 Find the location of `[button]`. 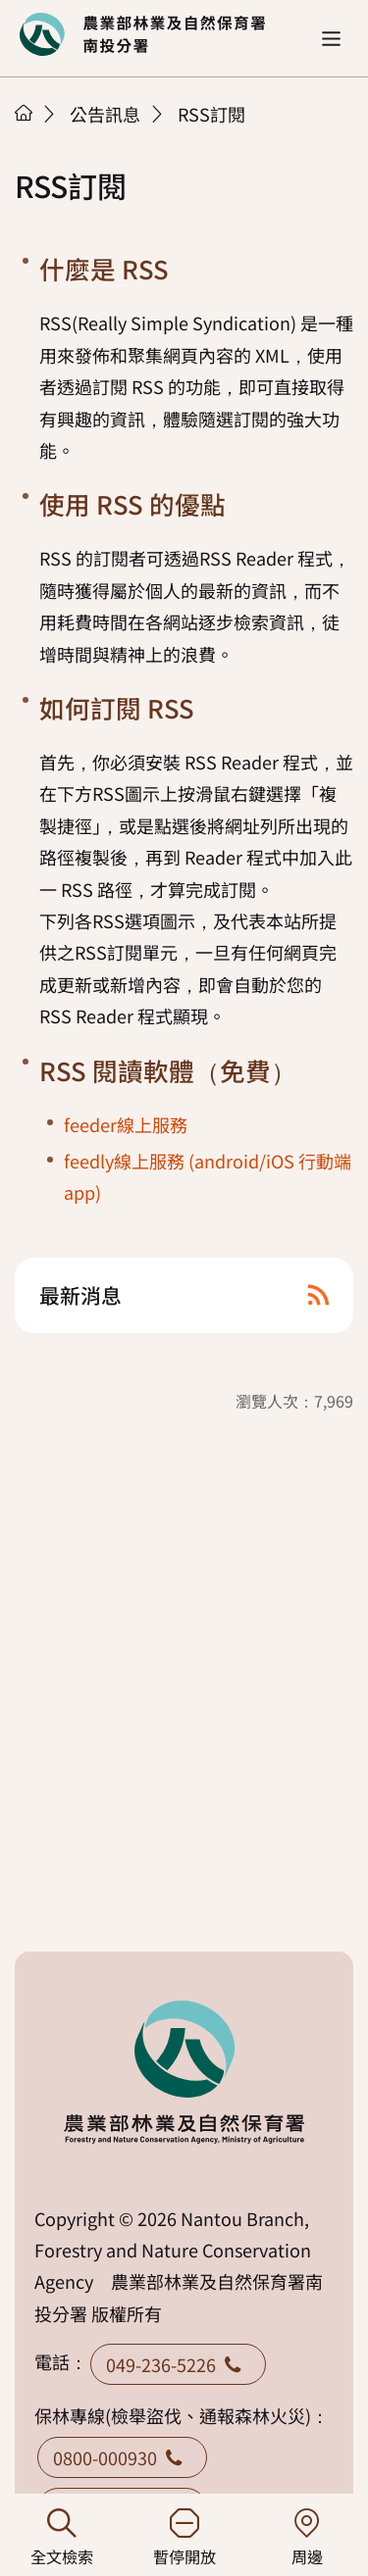

[button] is located at coordinates (331, 39).